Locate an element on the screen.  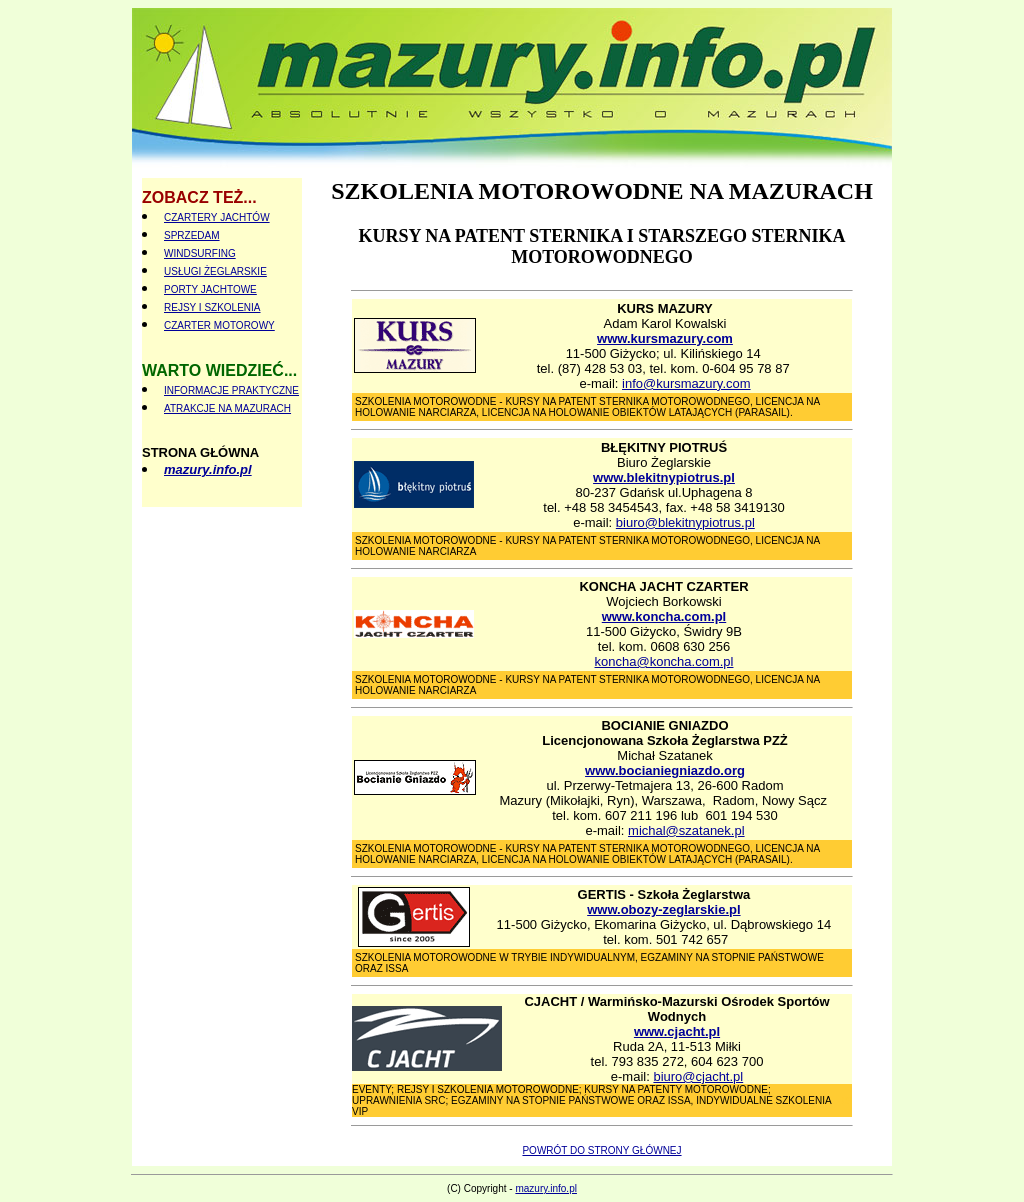
biuro@blekitnypiotrus.pl is located at coordinates (685, 522).